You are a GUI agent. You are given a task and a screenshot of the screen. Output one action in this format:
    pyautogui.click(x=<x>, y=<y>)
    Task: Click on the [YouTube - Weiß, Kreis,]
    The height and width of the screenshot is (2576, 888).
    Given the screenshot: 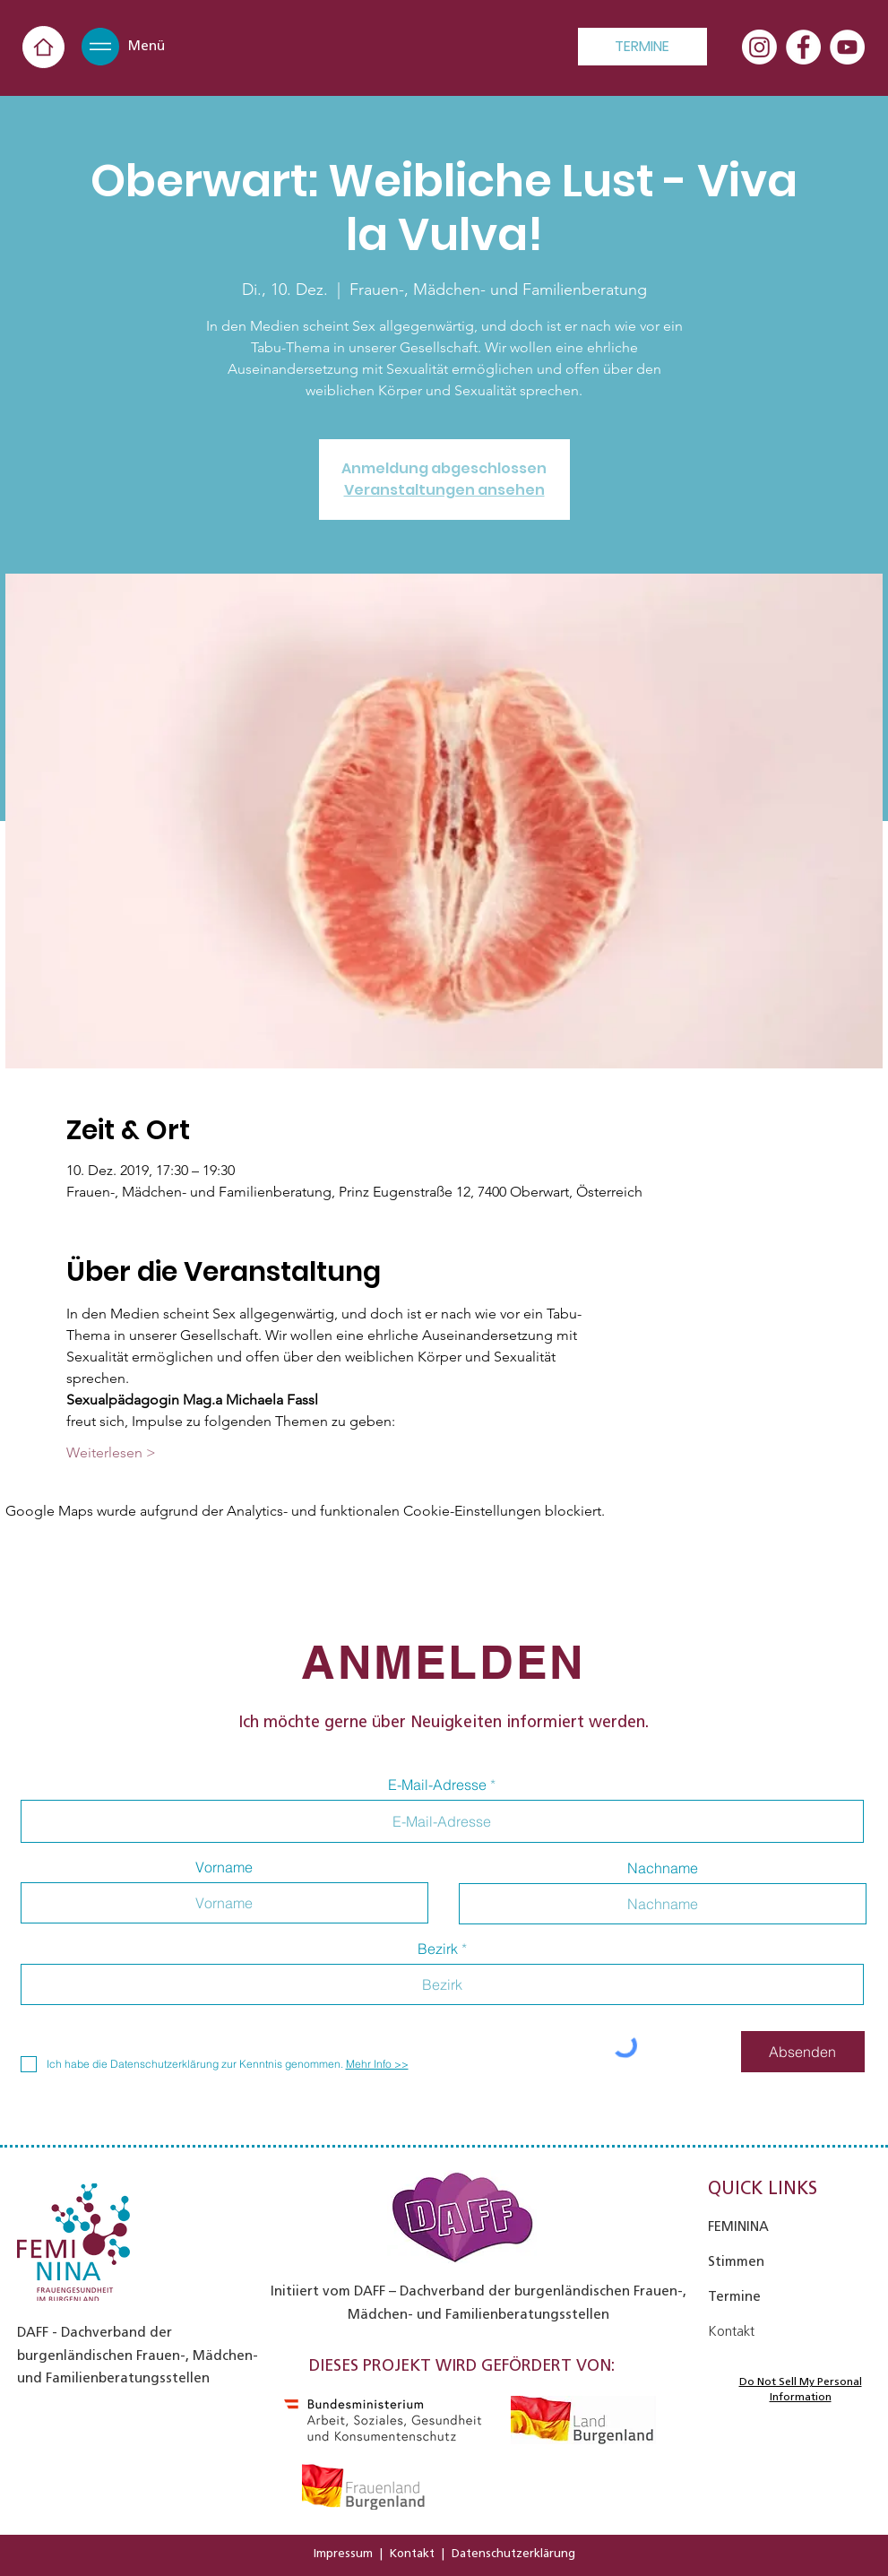 What is the action you would take?
    pyautogui.click(x=847, y=47)
    